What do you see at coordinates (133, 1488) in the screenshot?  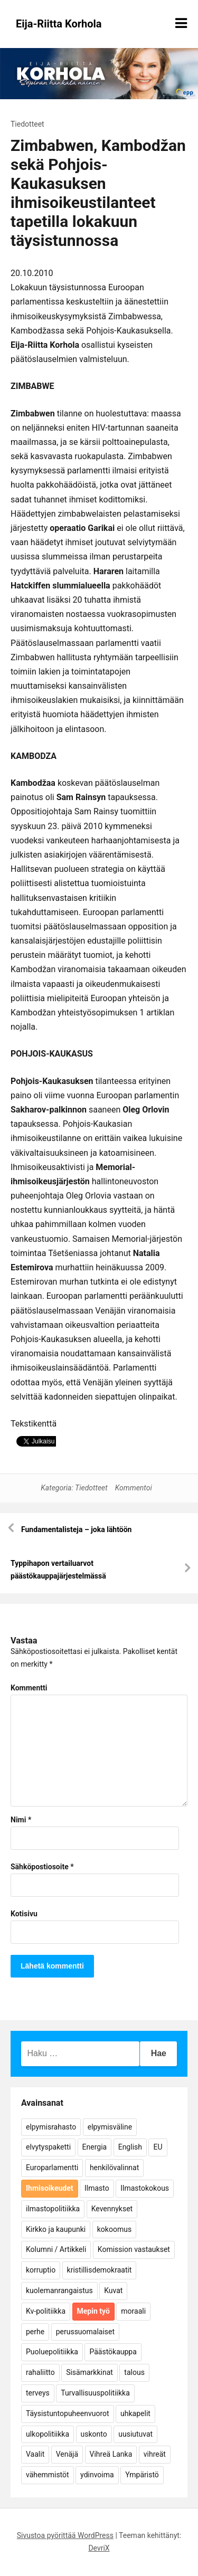 I see `Kommentoi` at bounding box center [133, 1488].